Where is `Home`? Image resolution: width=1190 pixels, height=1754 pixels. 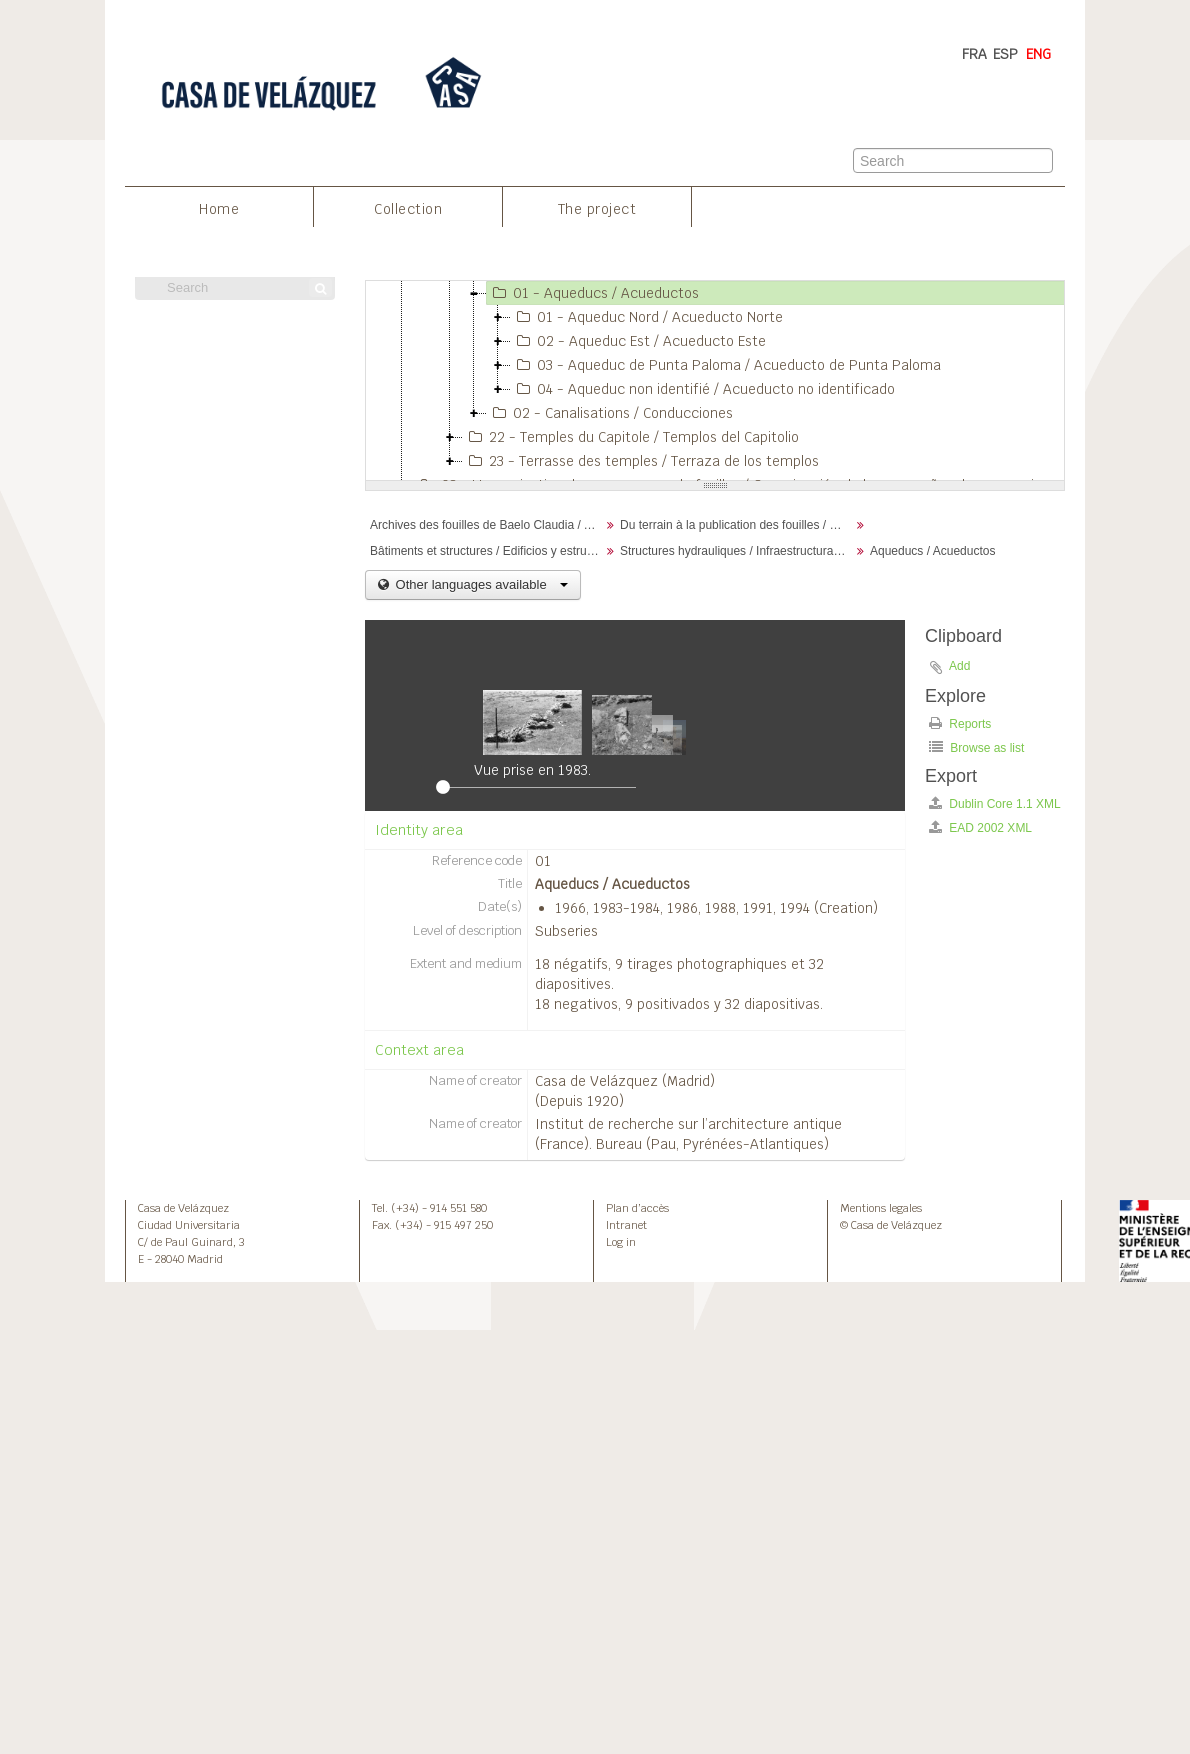 Home is located at coordinates (219, 209).